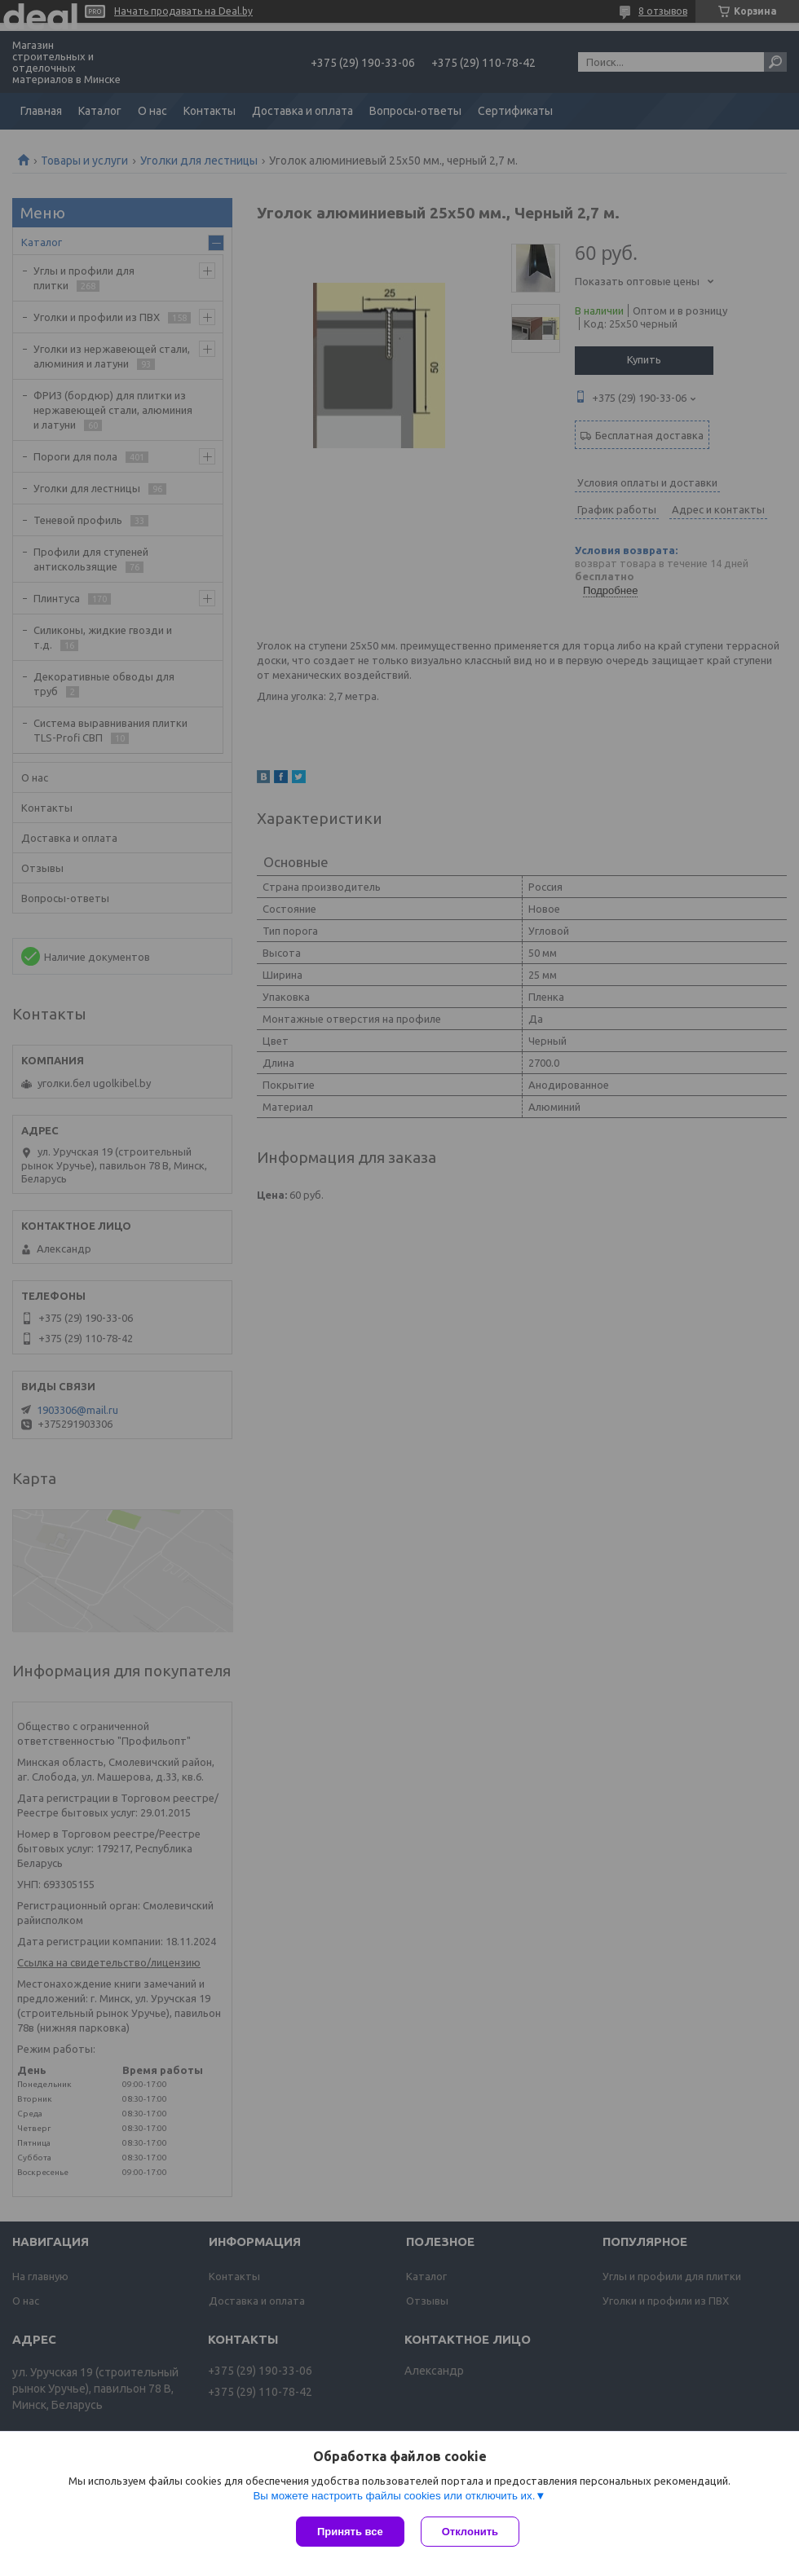  Describe the element at coordinates (394, 2496) in the screenshot. I see `Вы можете настроить файлы cookies или отключить их.` at that location.